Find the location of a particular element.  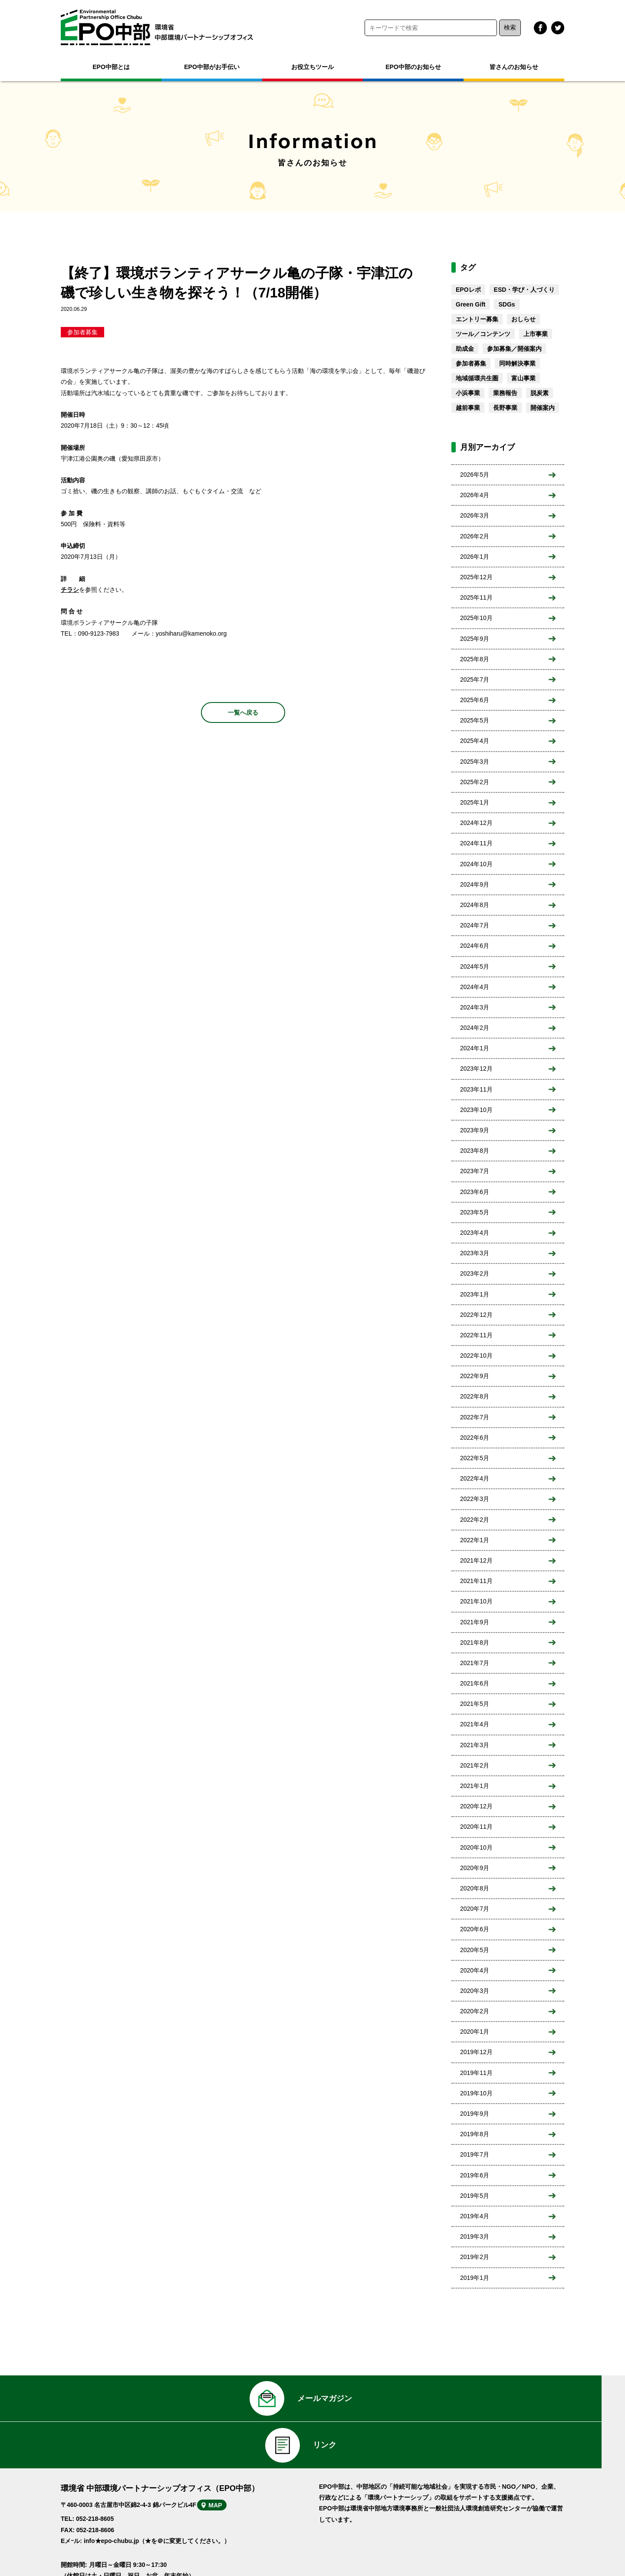

2022年4月 is located at coordinates (474, 1478).